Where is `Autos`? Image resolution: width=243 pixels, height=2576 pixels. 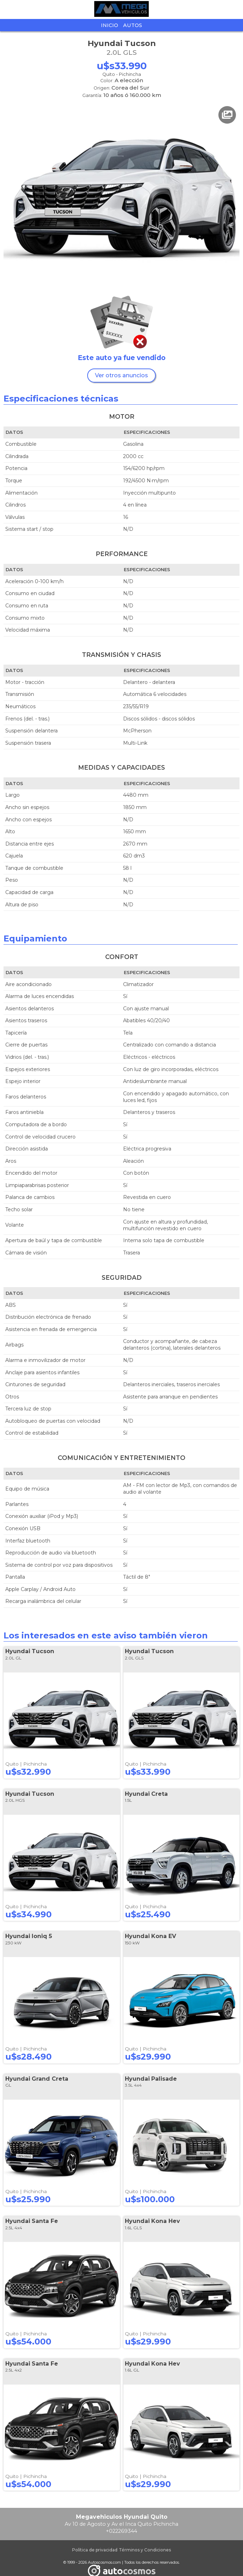 Autos is located at coordinates (132, 25).